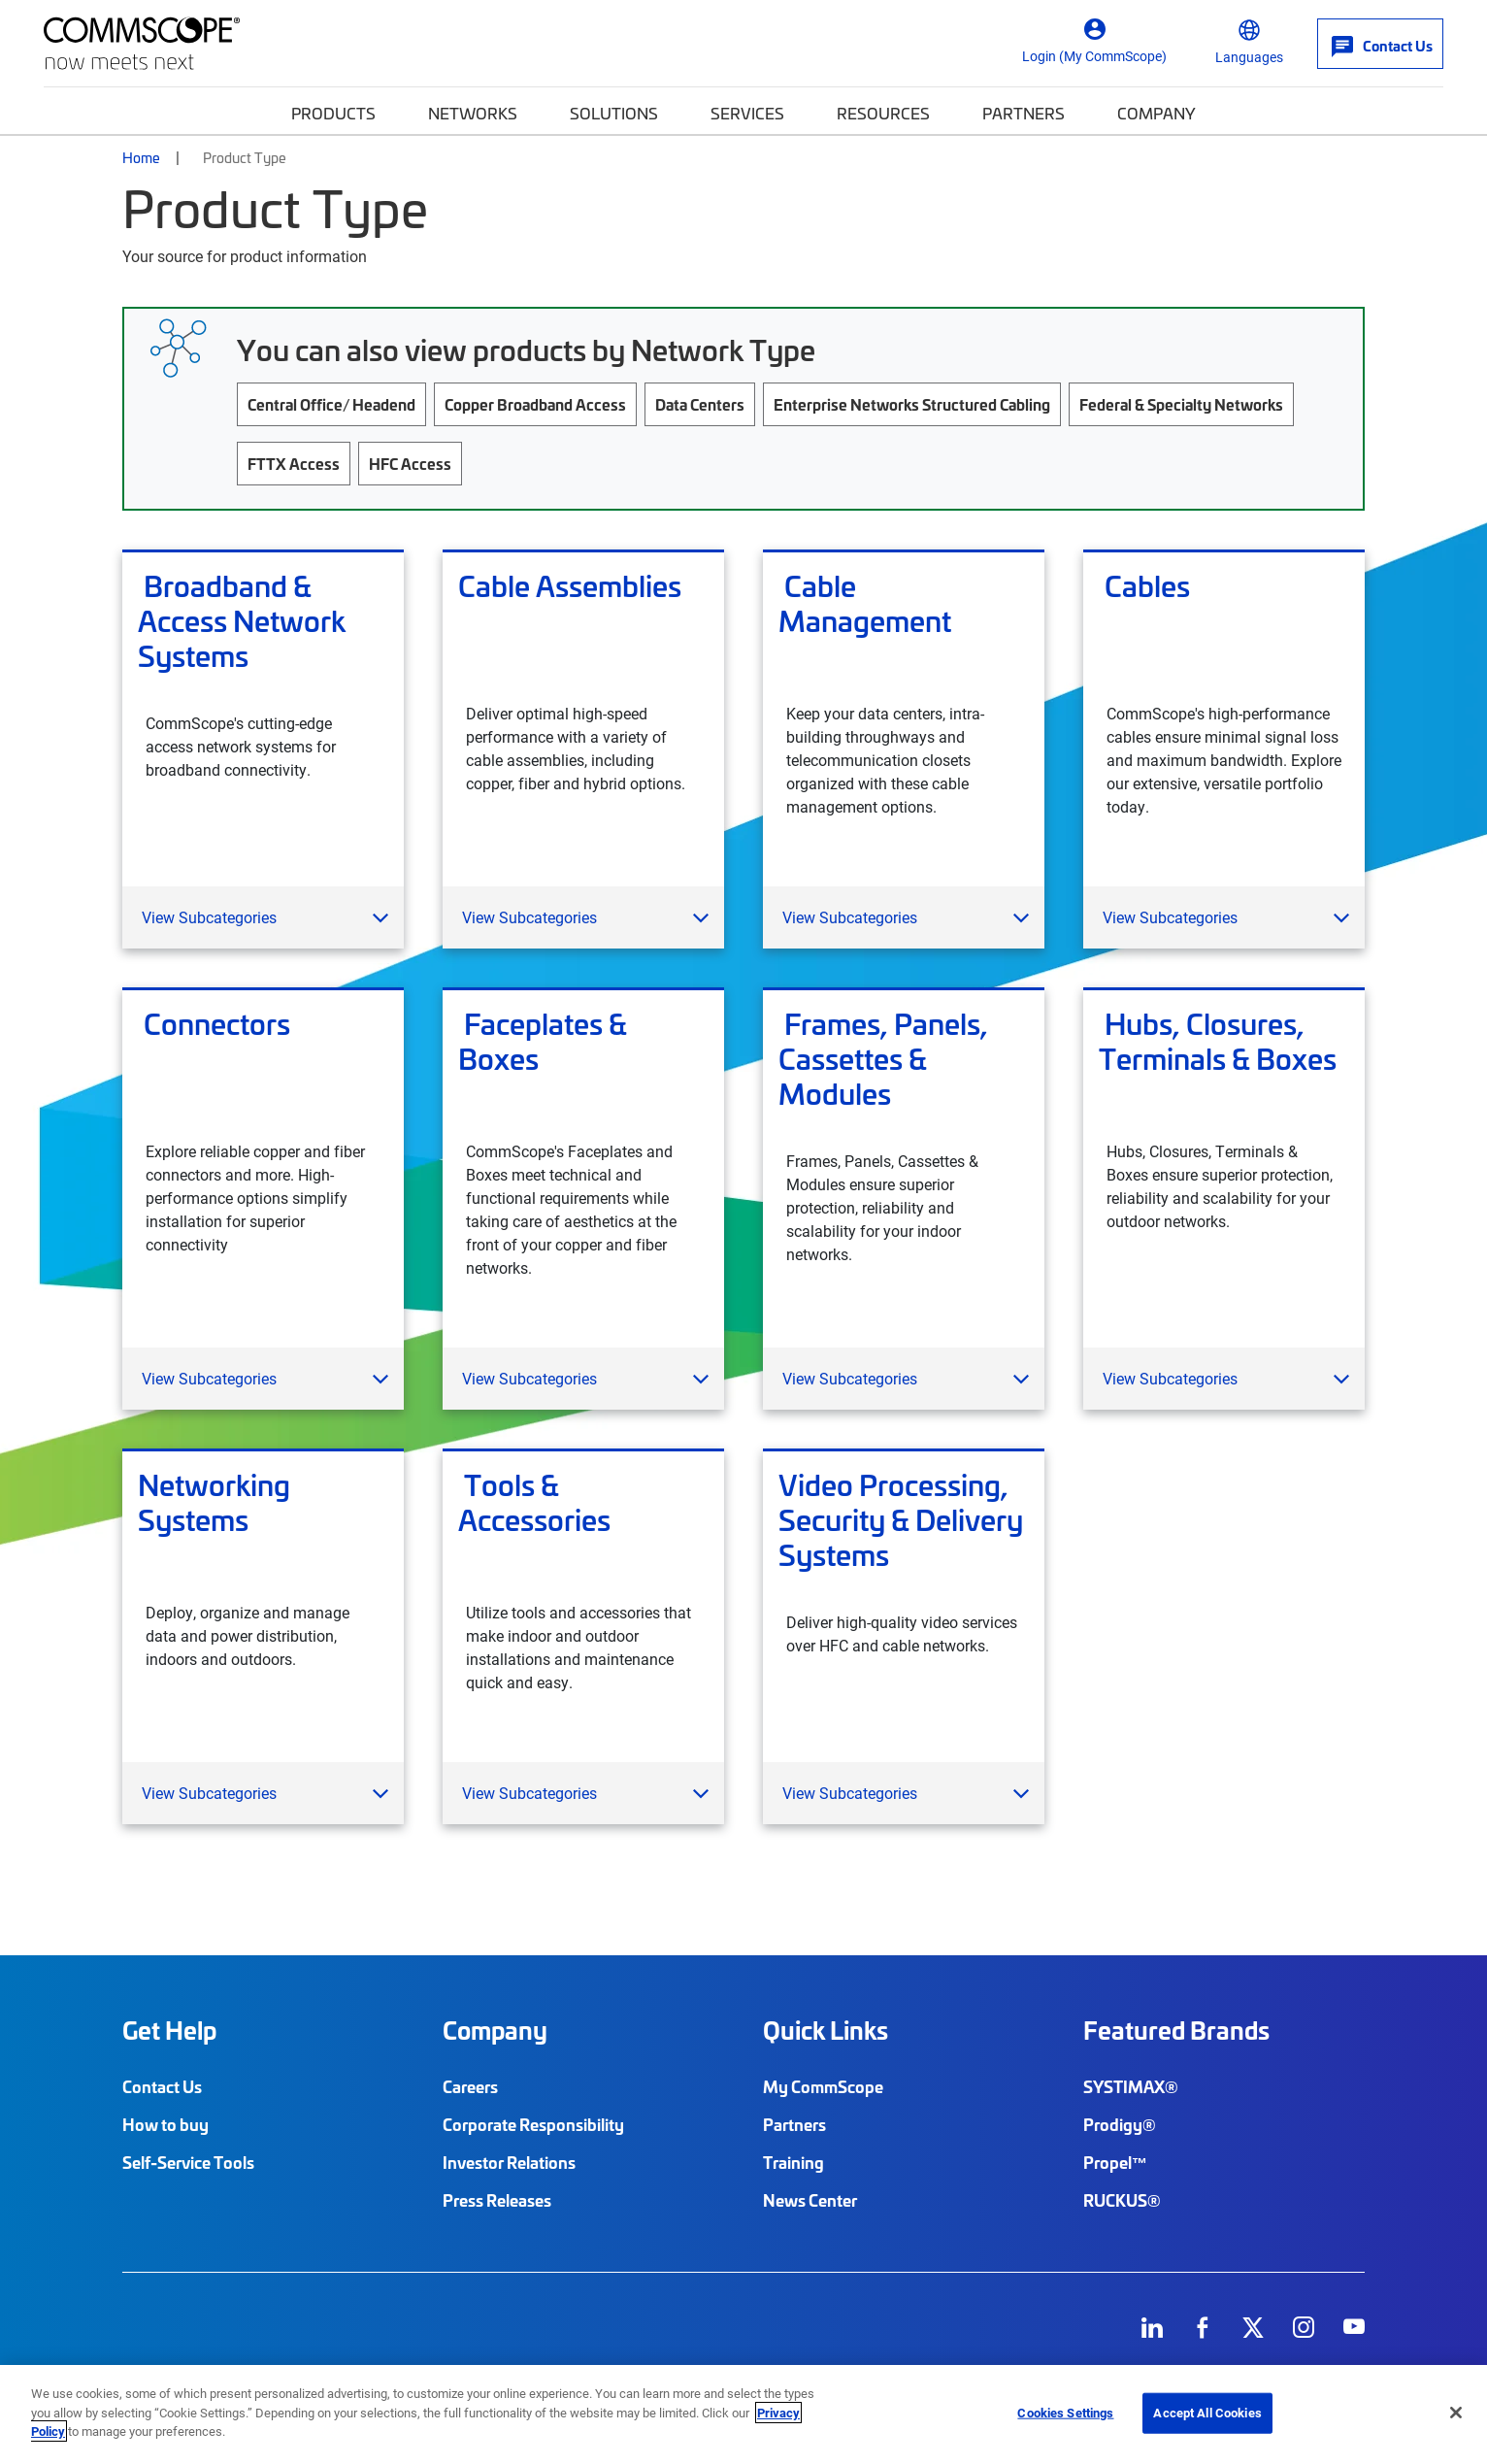 The image size is (1487, 2464). I want to click on Enterprise Networks Structured Cabling, so click(912, 404).